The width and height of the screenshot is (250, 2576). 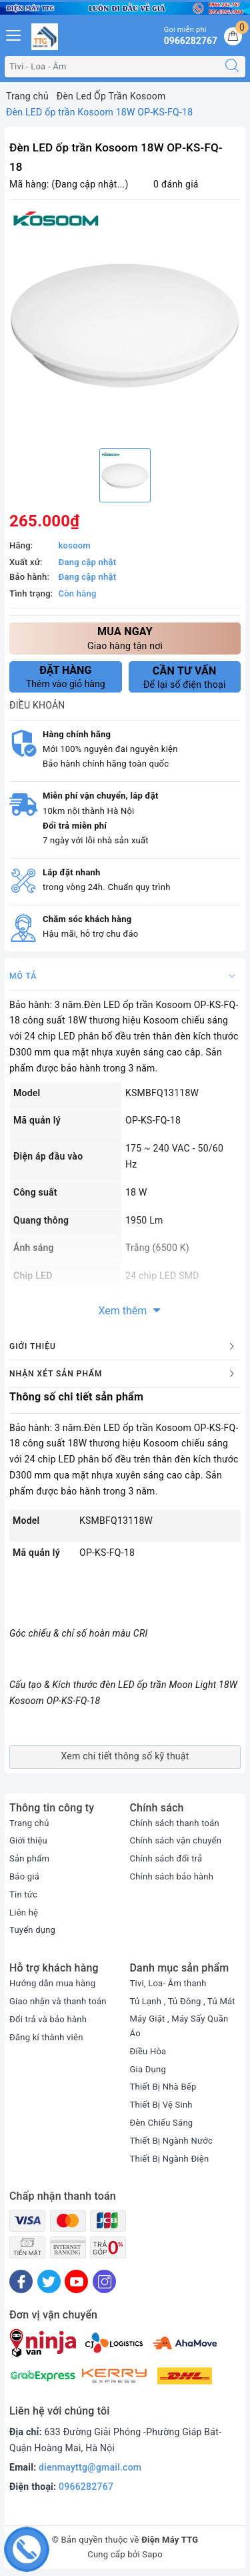 I want to click on Tin tức, so click(x=23, y=1894).